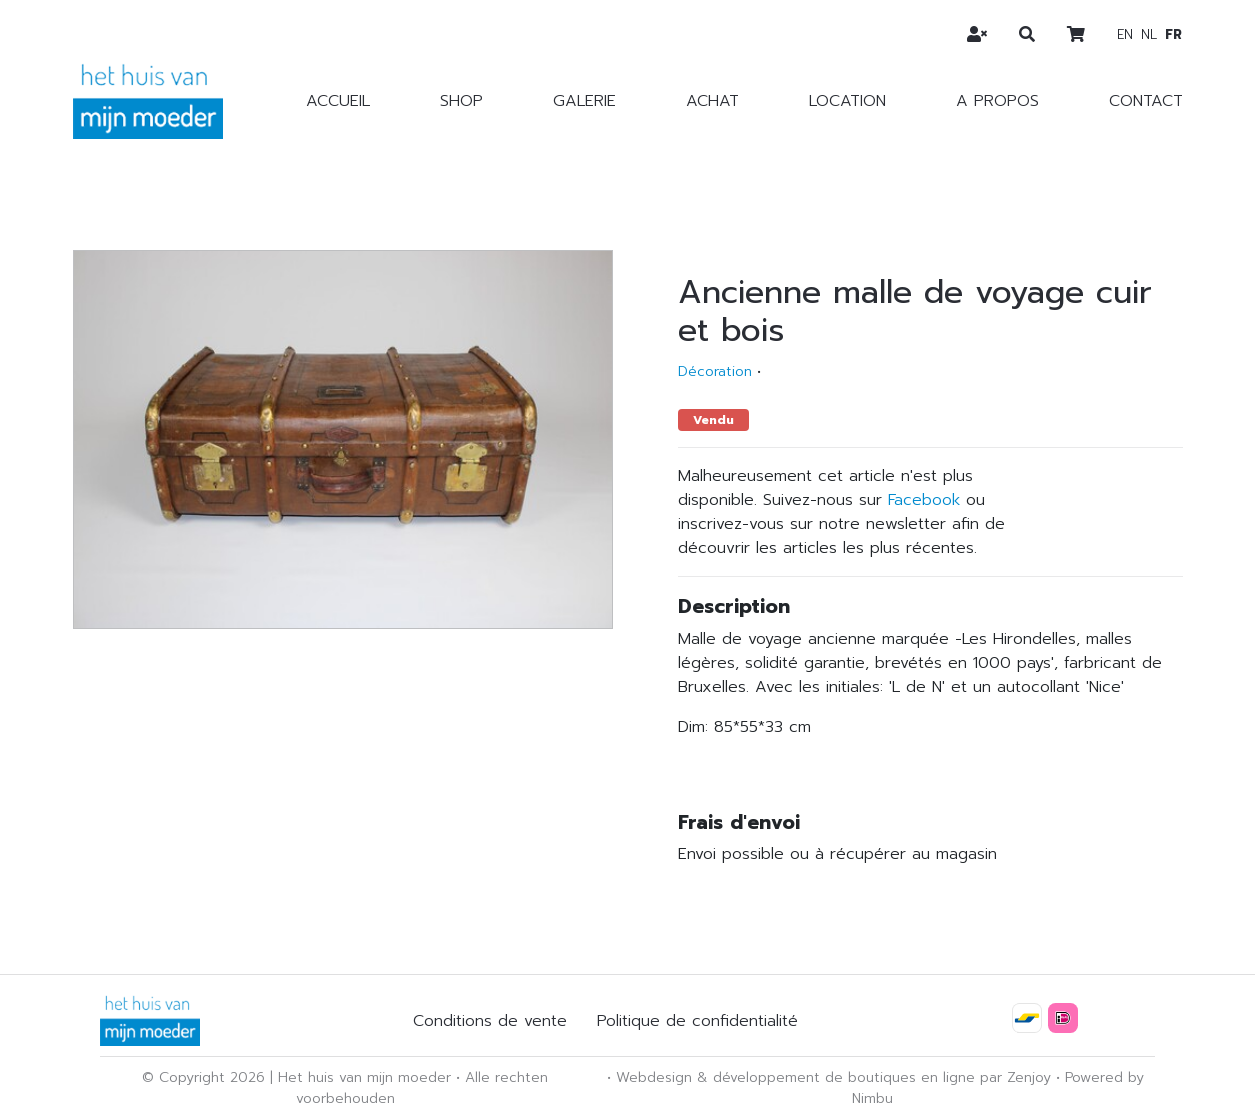 The height and width of the screenshot is (1119, 1255). What do you see at coordinates (1173, 34) in the screenshot?
I see `fr` at bounding box center [1173, 34].